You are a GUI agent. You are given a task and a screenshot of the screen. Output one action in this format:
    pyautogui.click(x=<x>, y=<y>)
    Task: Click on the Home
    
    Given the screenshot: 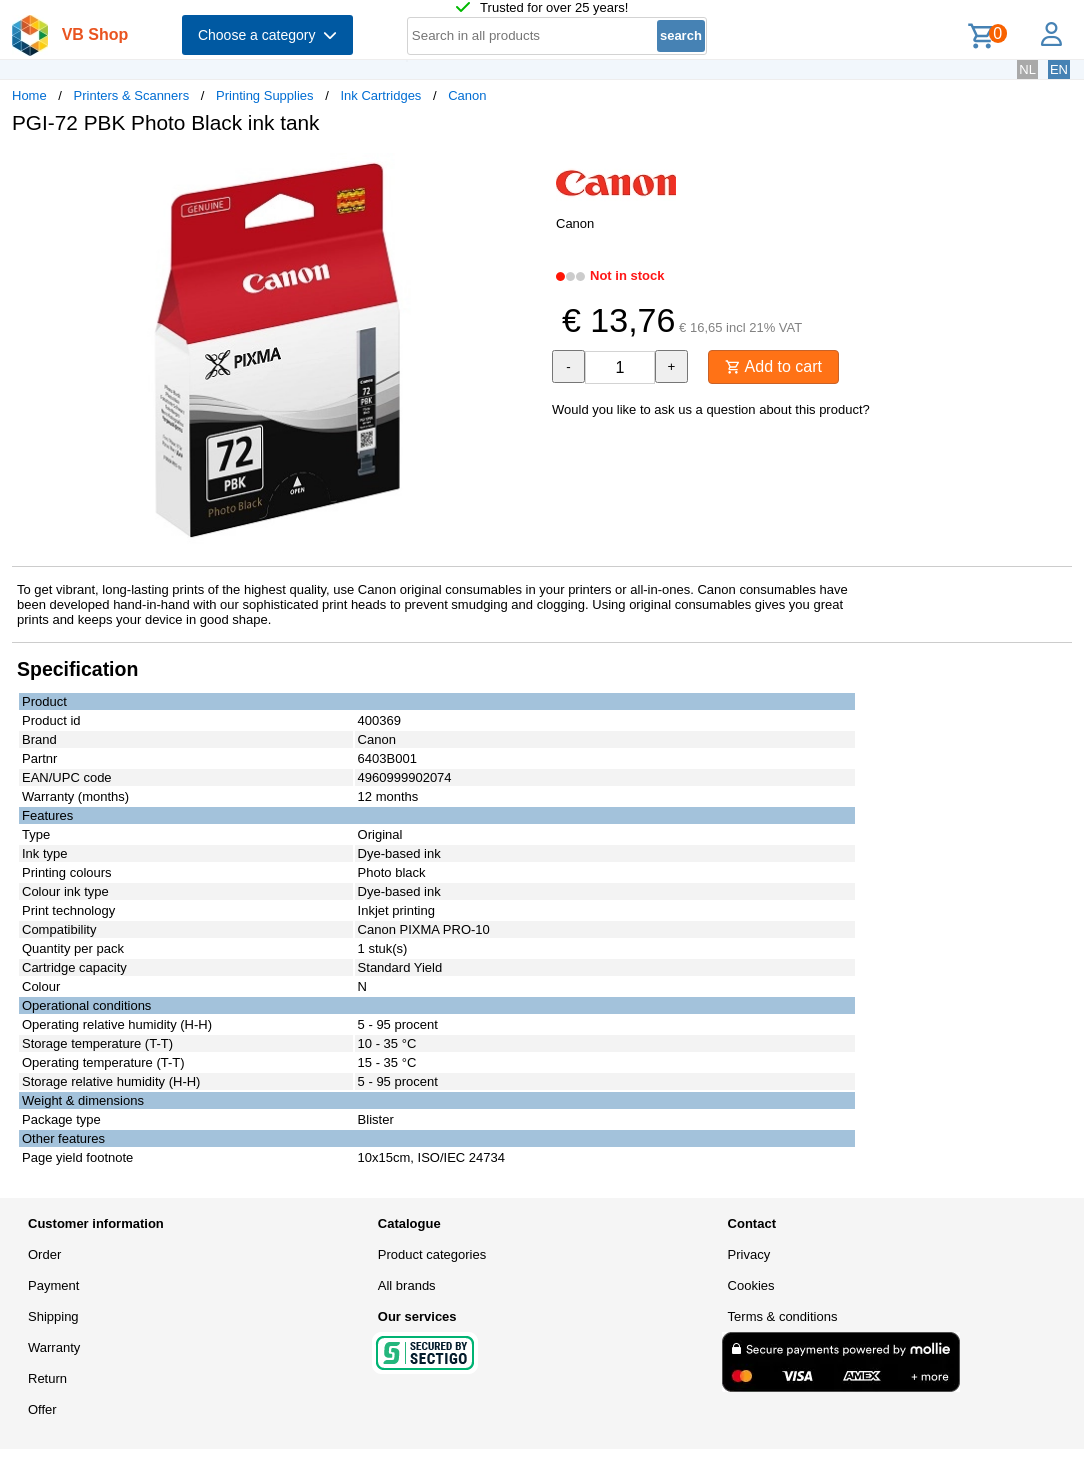 What is the action you would take?
    pyautogui.click(x=29, y=95)
    